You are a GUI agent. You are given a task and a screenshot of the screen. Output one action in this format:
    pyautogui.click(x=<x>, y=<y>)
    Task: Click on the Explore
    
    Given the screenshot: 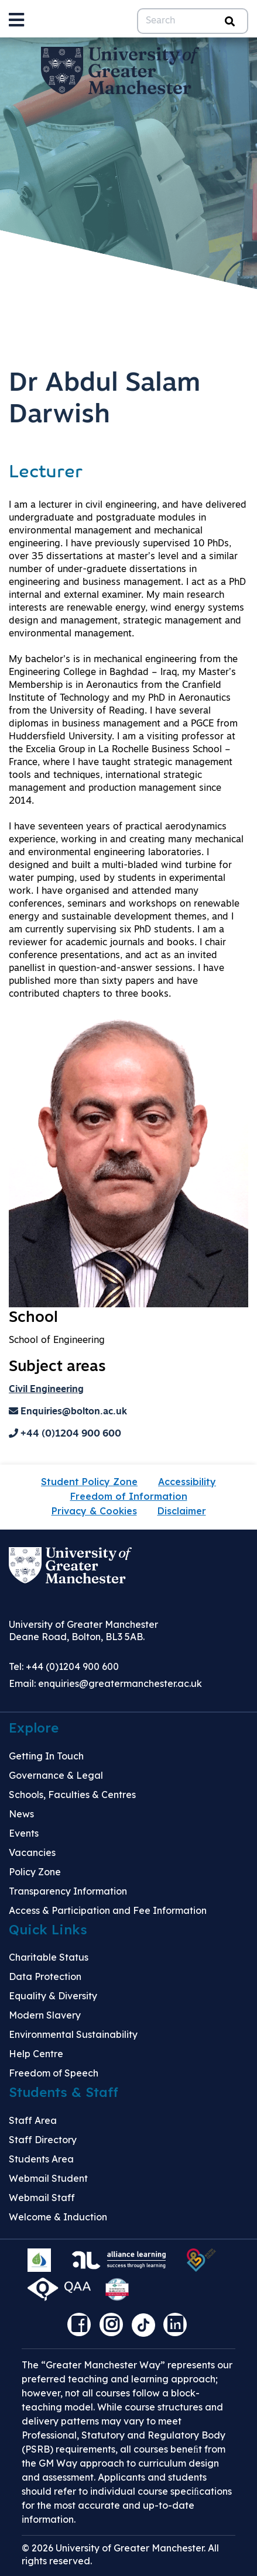 What is the action you would take?
    pyautogui.click(x=34, y=1727)
    